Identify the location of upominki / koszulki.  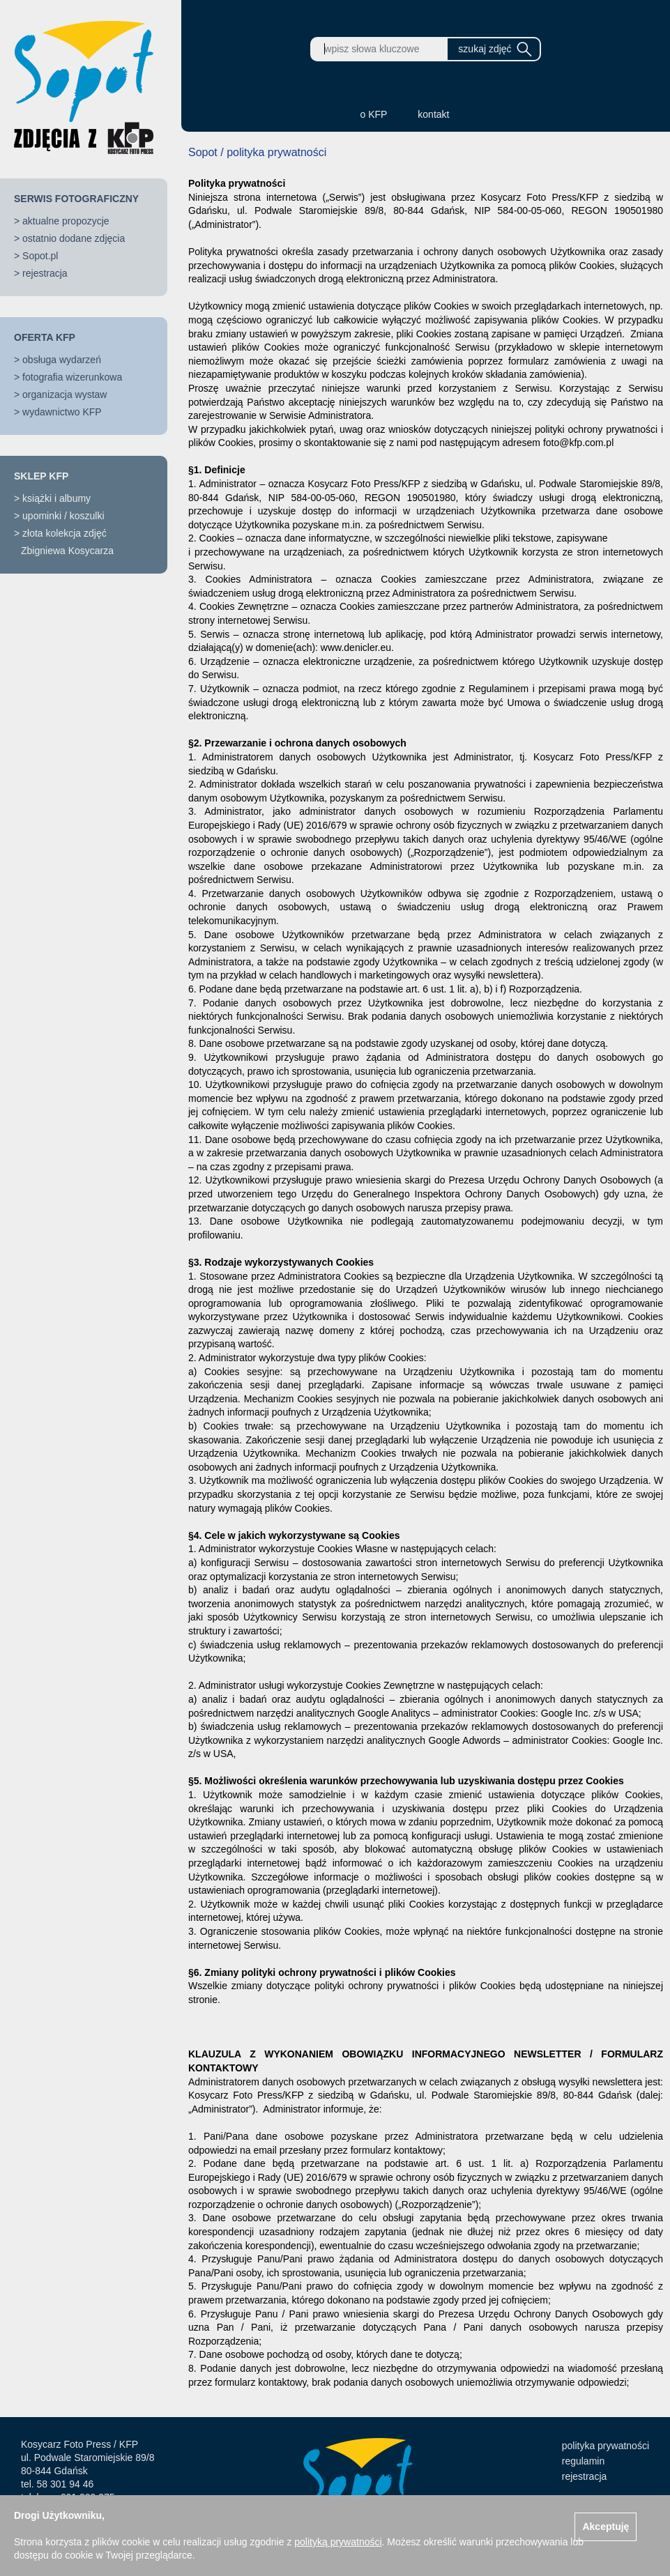
(63, 515).